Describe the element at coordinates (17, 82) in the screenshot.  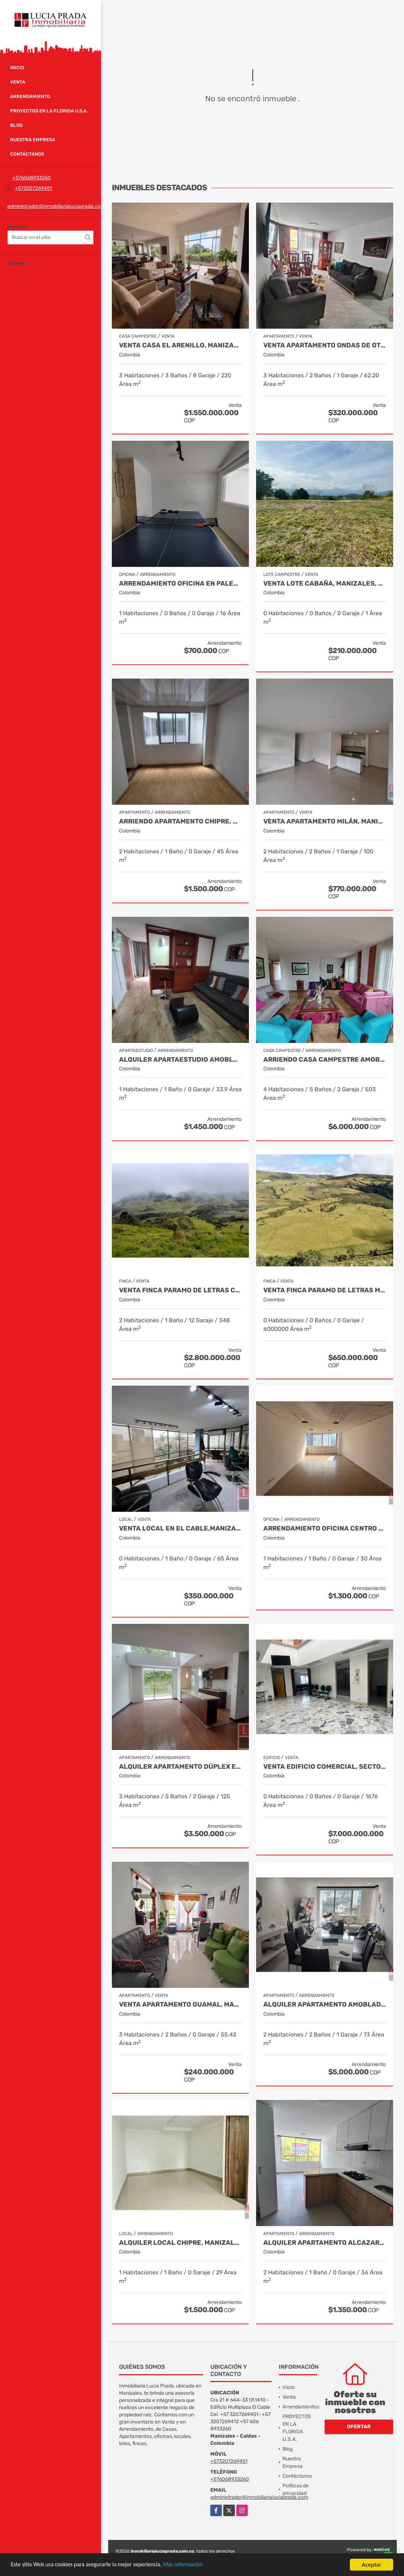
I see `Venta` at that location.